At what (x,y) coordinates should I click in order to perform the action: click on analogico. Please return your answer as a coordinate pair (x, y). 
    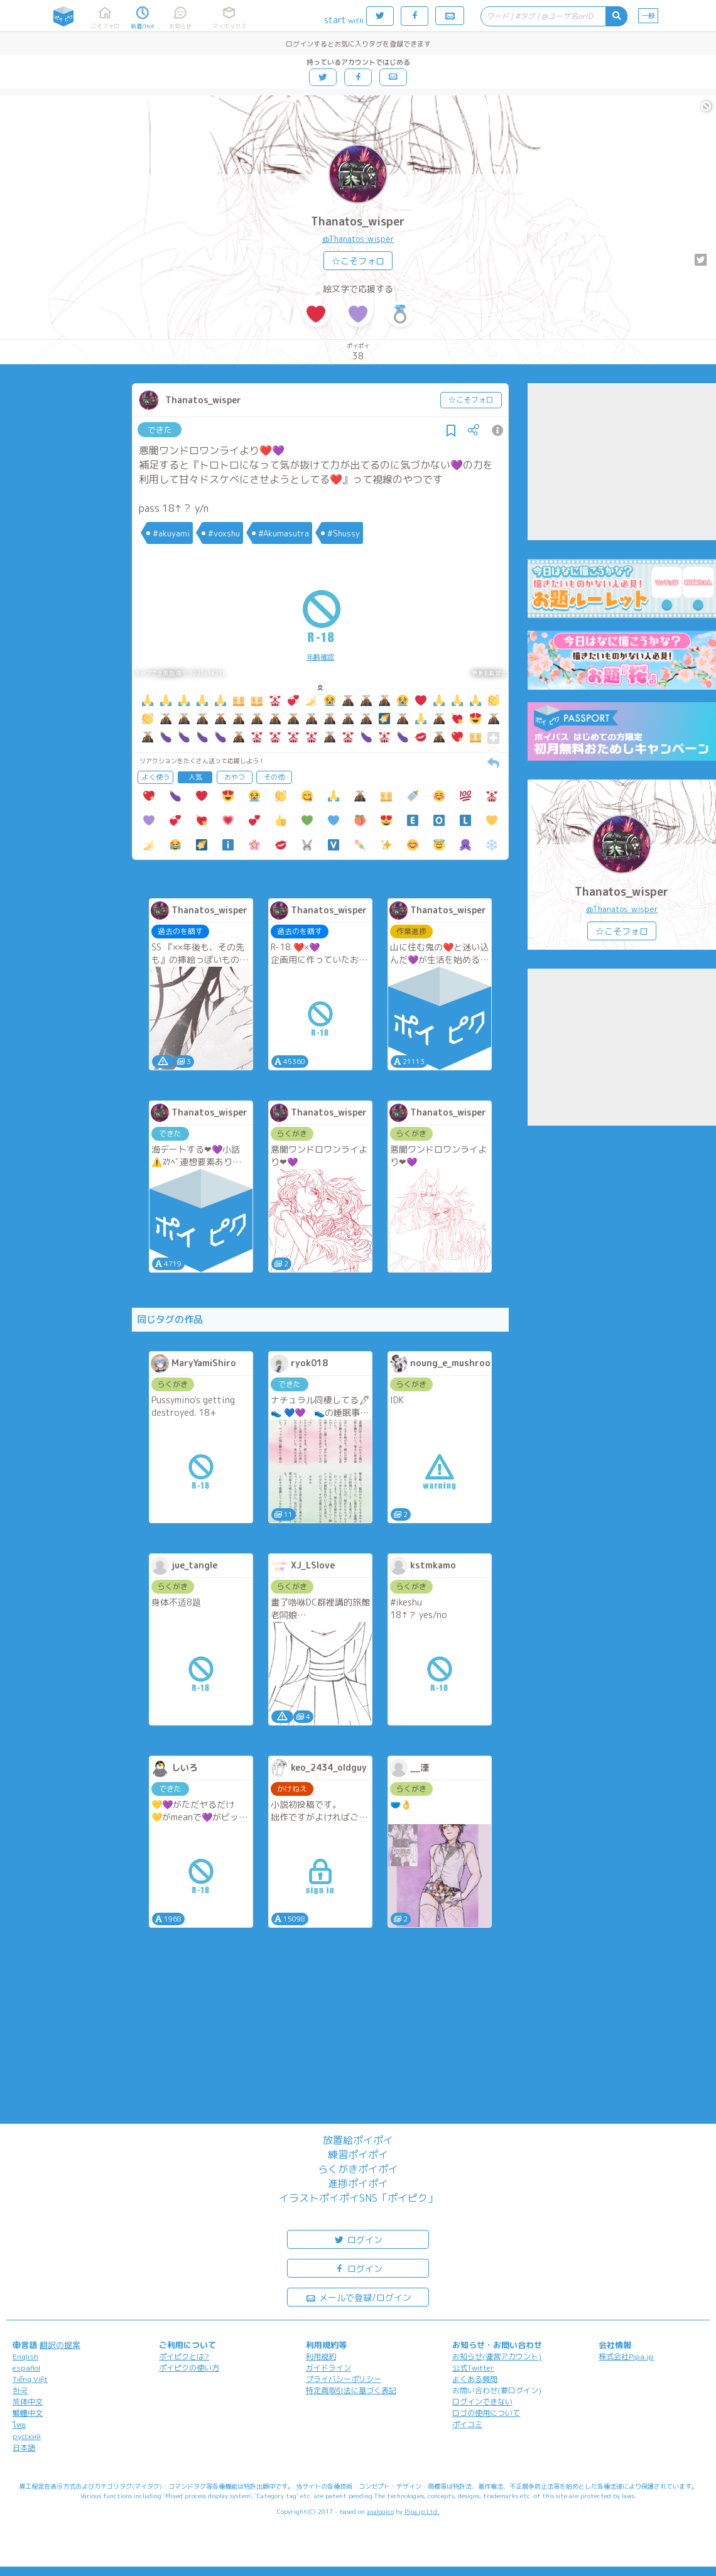
    Looking at the image, I should click on (380, 2511).